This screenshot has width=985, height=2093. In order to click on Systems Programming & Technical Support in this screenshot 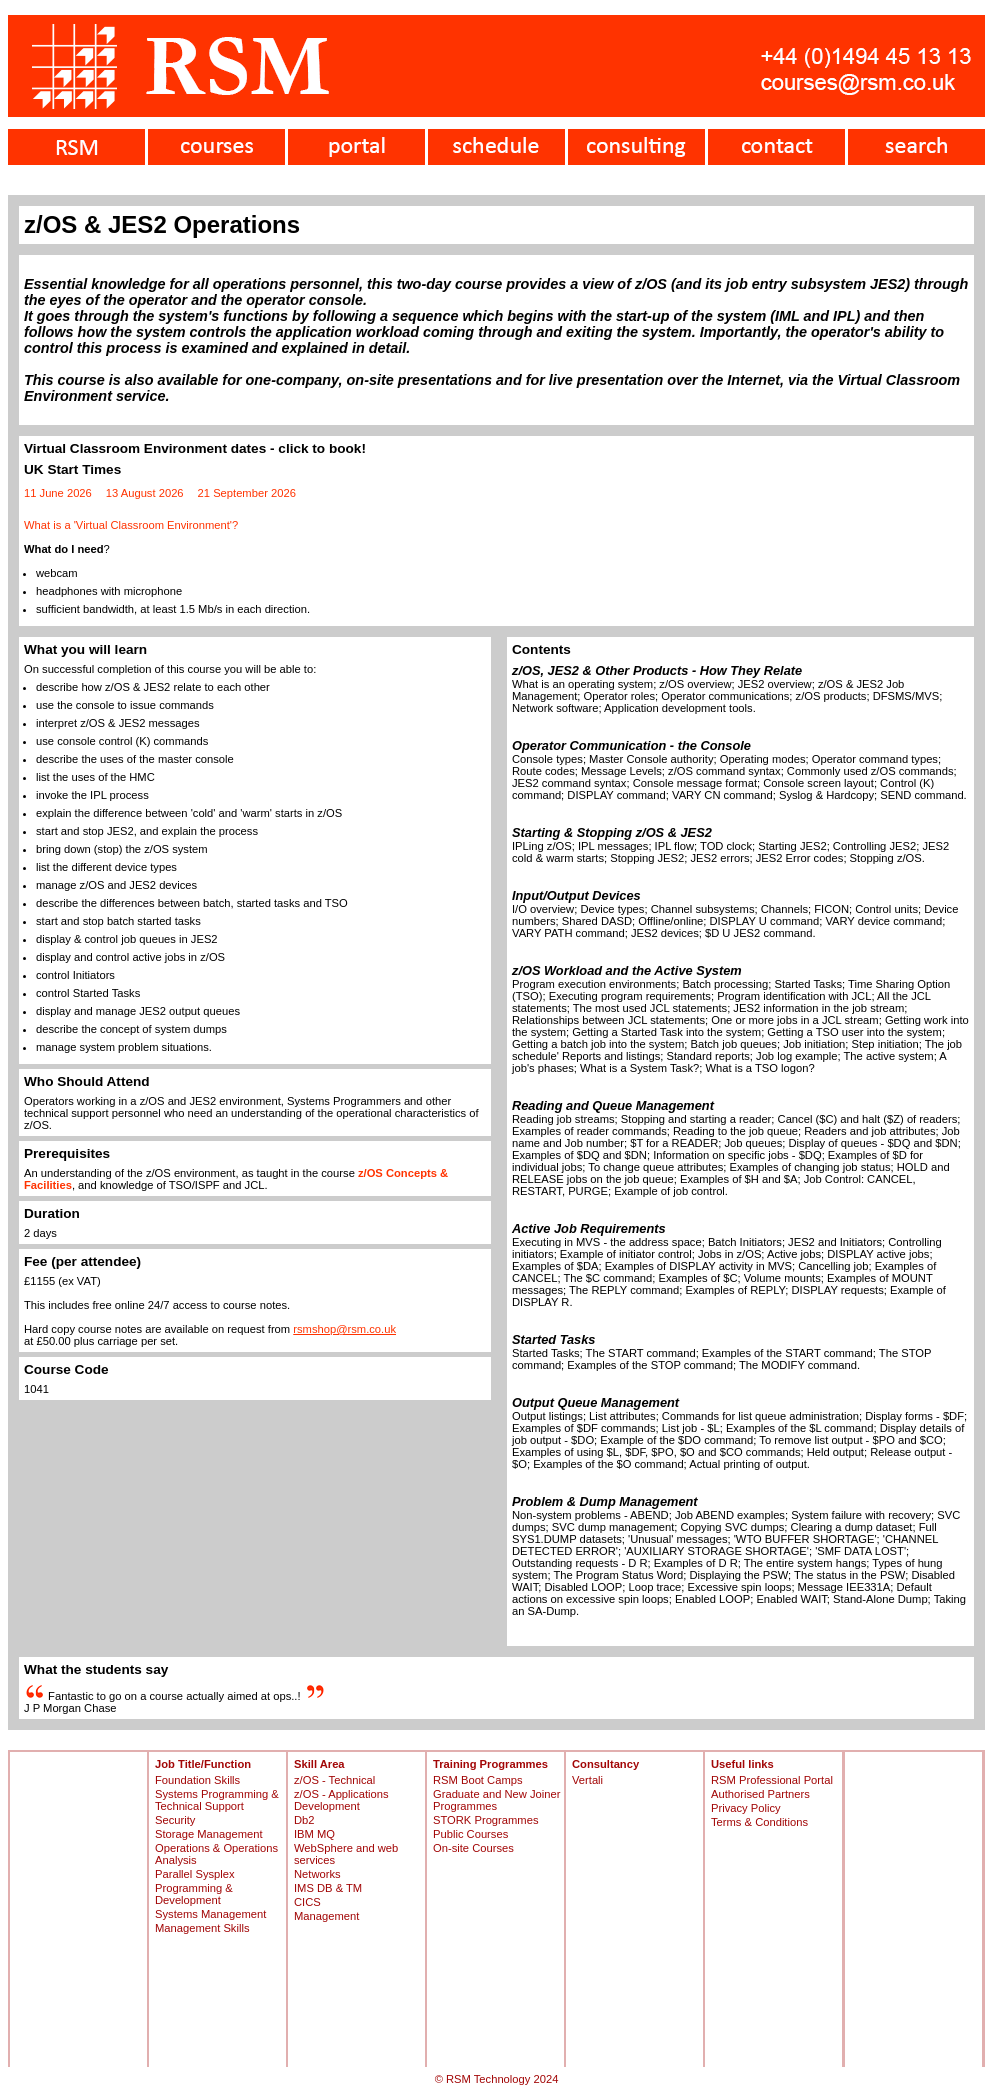, I will do `click(217, 1800)`.